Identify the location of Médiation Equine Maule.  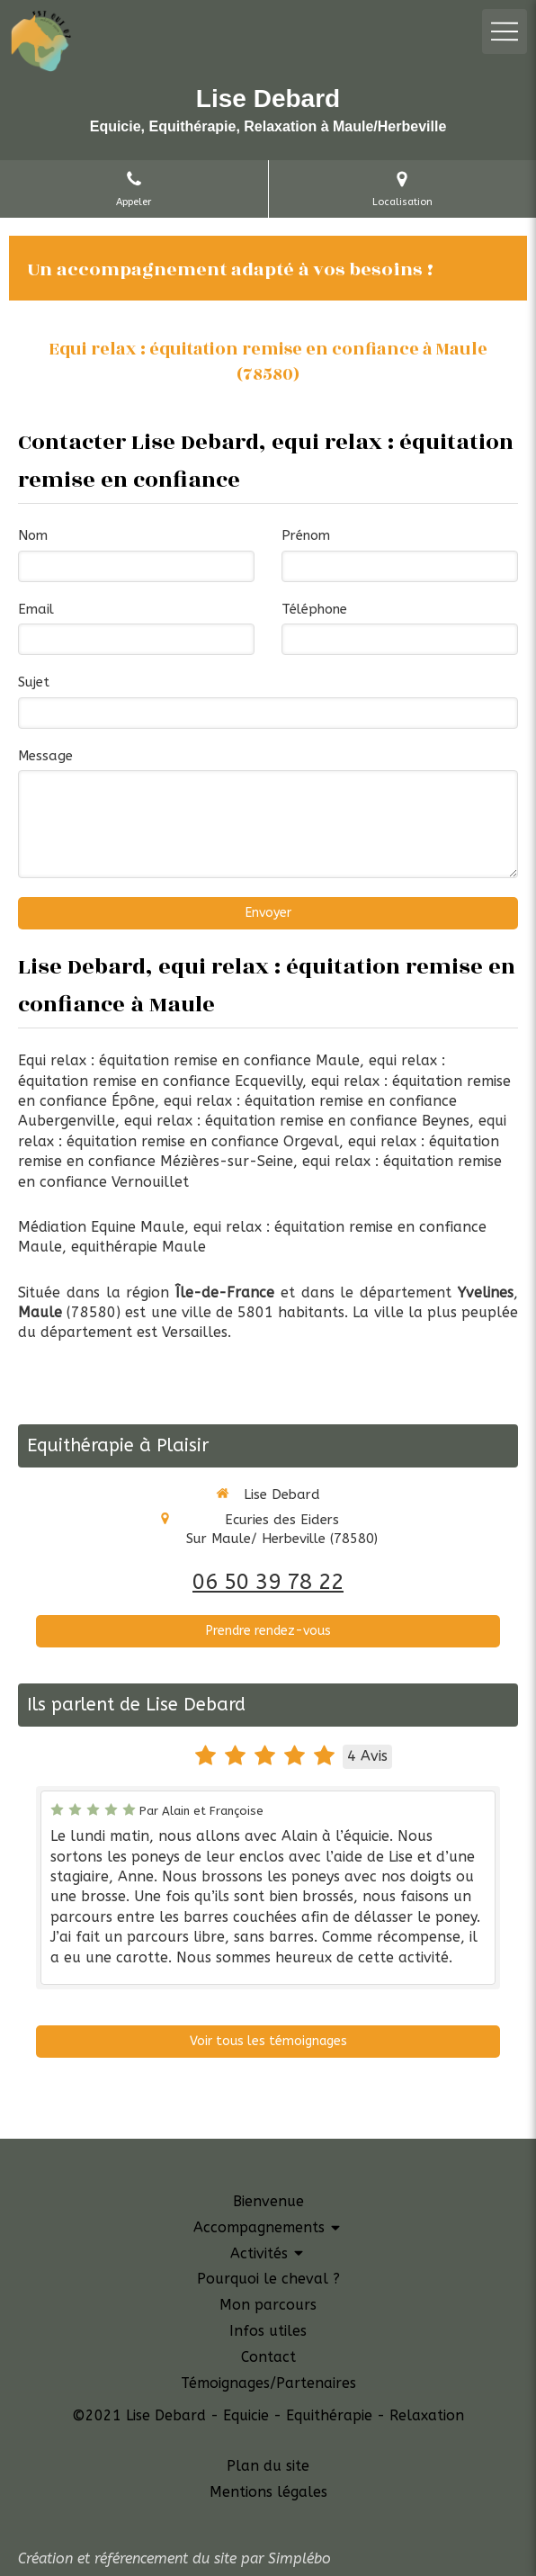
(101, 1226).